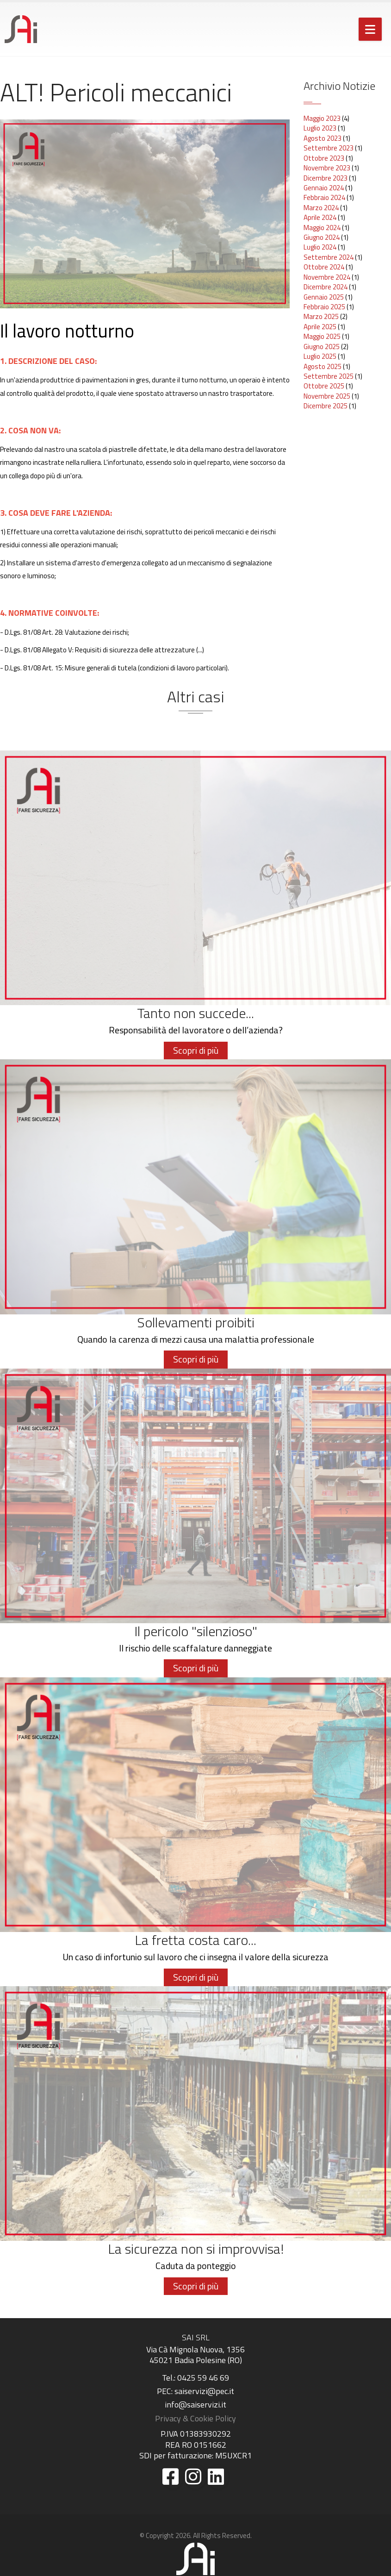  What do you see at coordinates (322, 346) in the screenshot?
I see `Giugno 2025` at bounding box center [322, 346].